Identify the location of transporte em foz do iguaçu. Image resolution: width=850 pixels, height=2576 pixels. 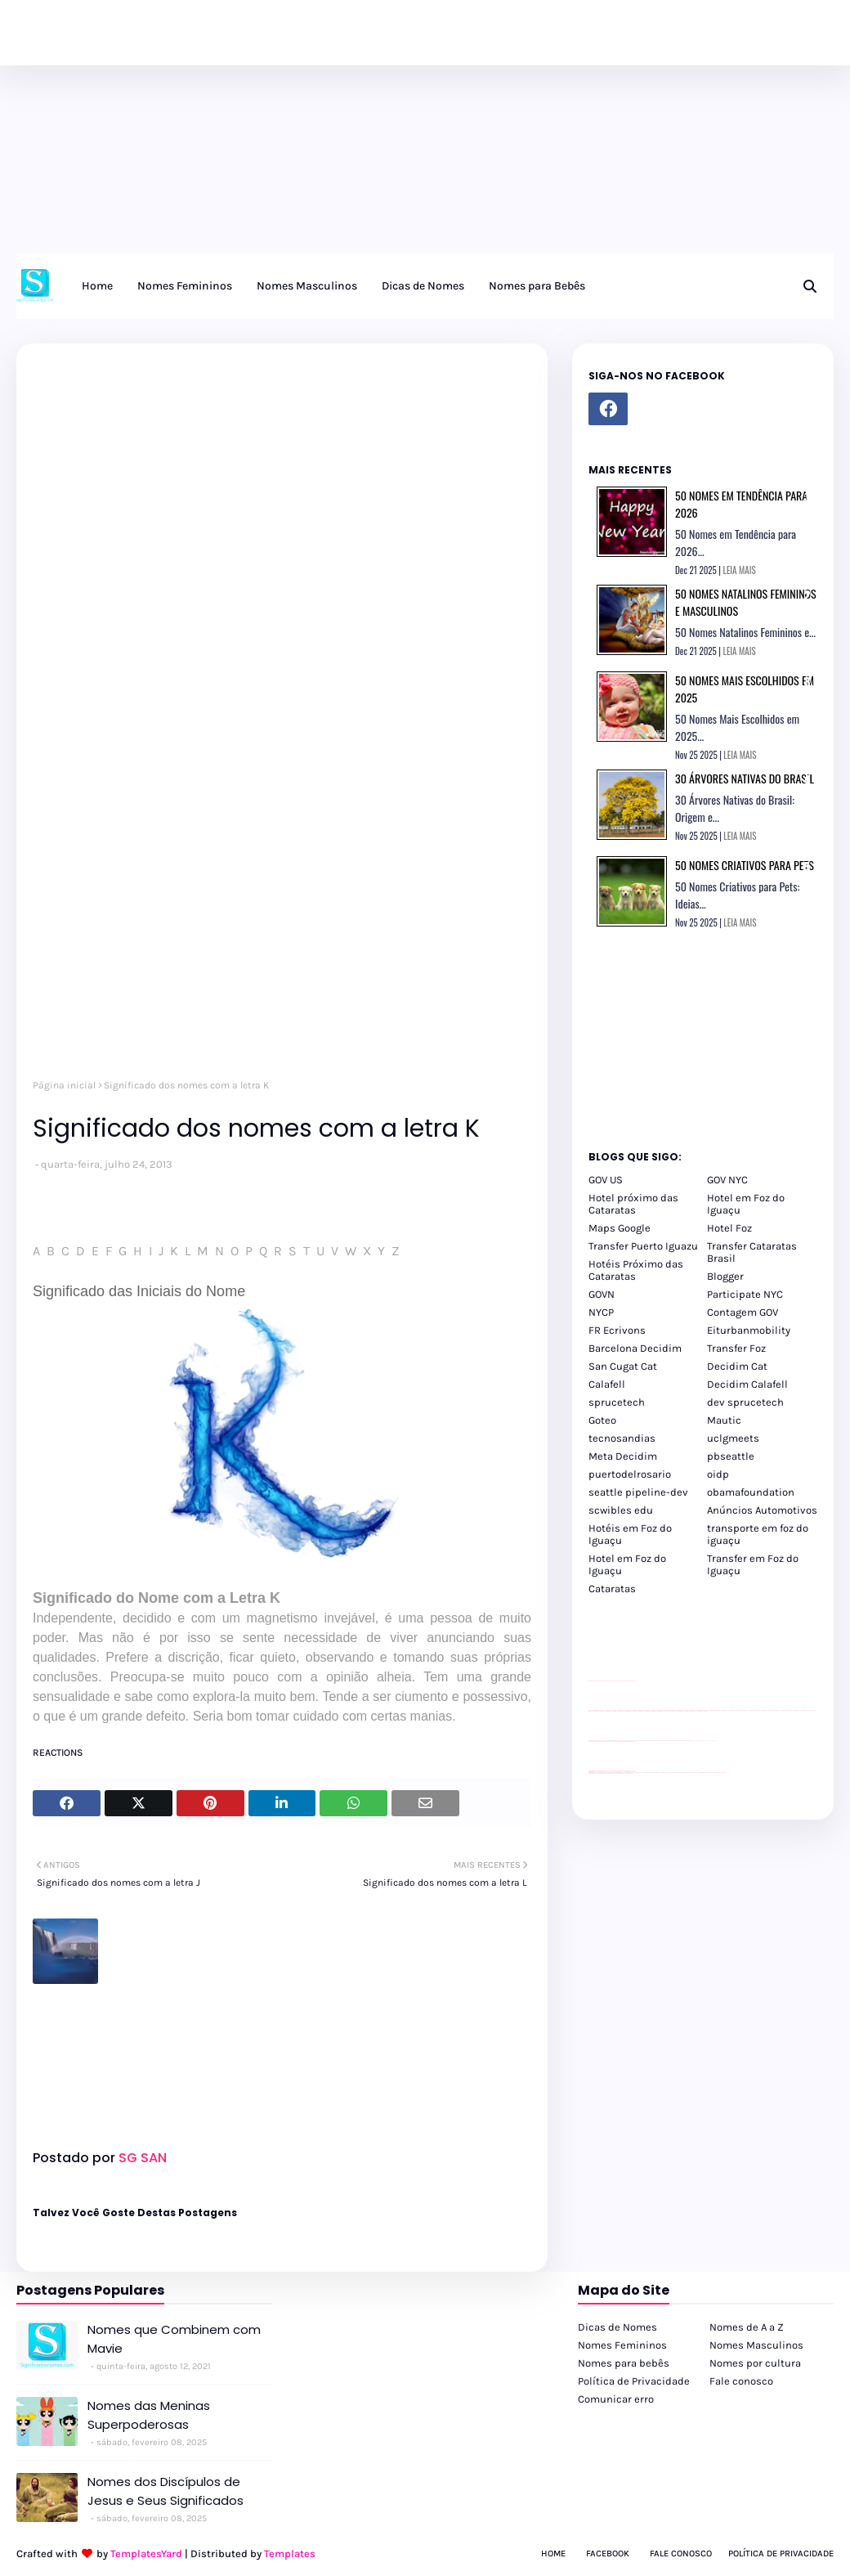
(757, 1534).